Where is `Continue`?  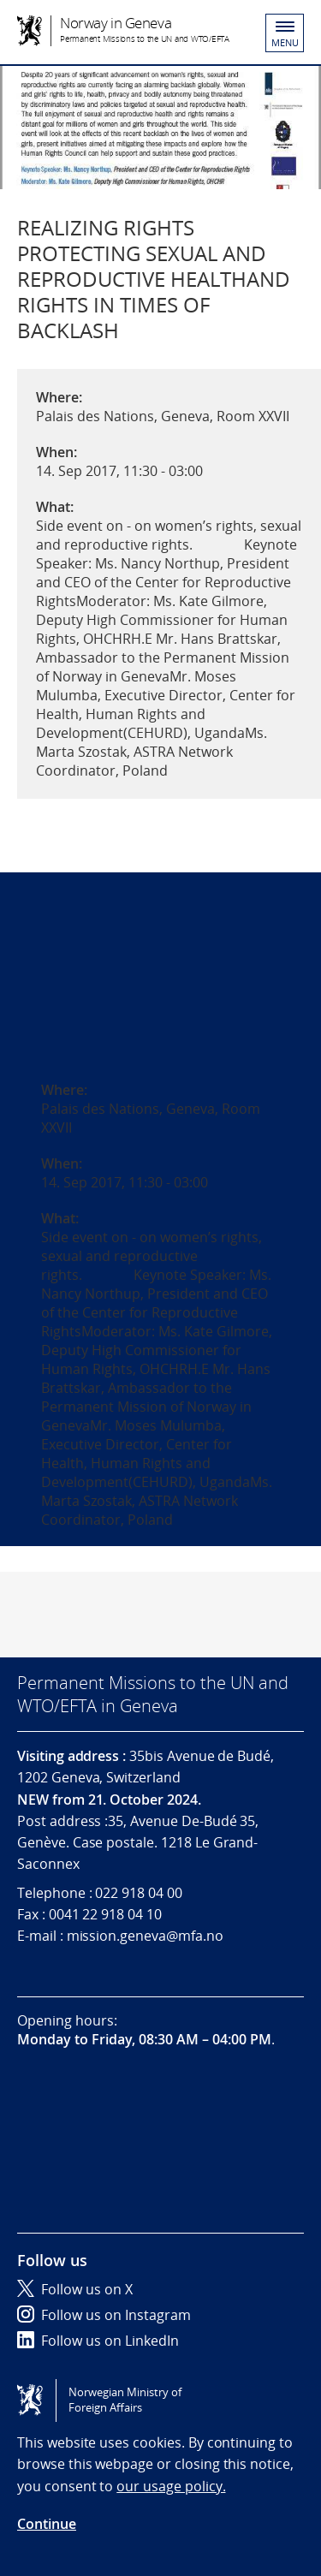 Continue is located at coordinates (46, 2523).